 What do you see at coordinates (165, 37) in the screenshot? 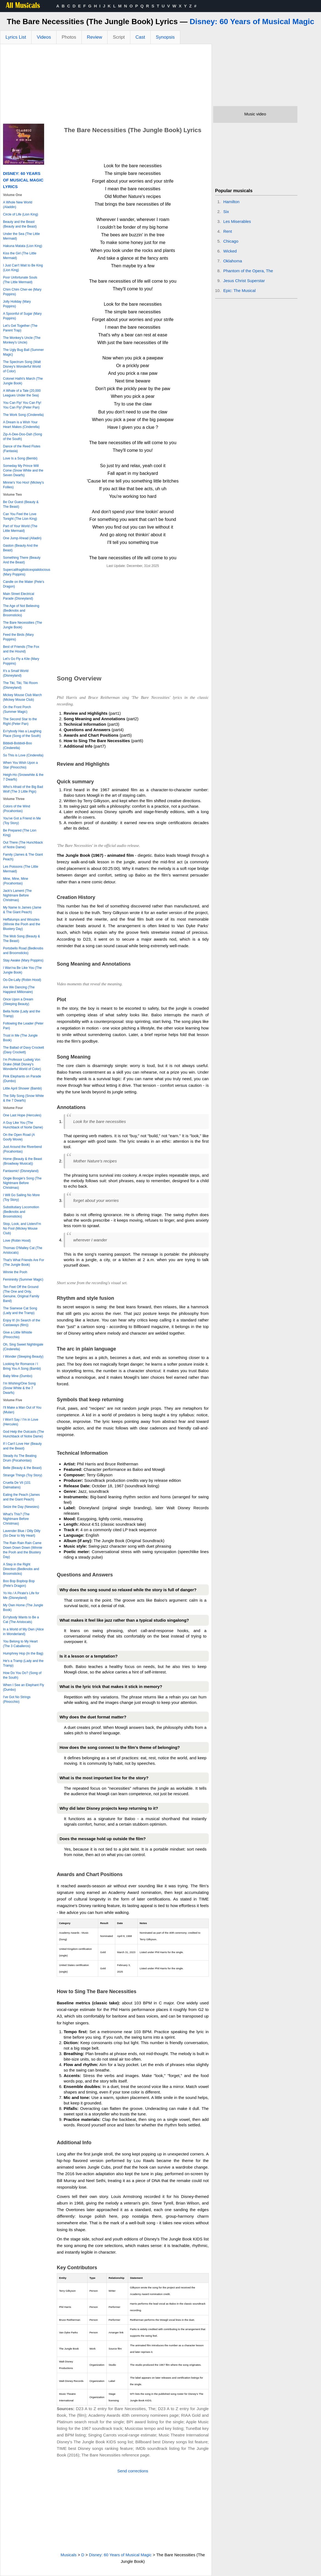
I see `Synopsis` at bounding box center [165, 37].